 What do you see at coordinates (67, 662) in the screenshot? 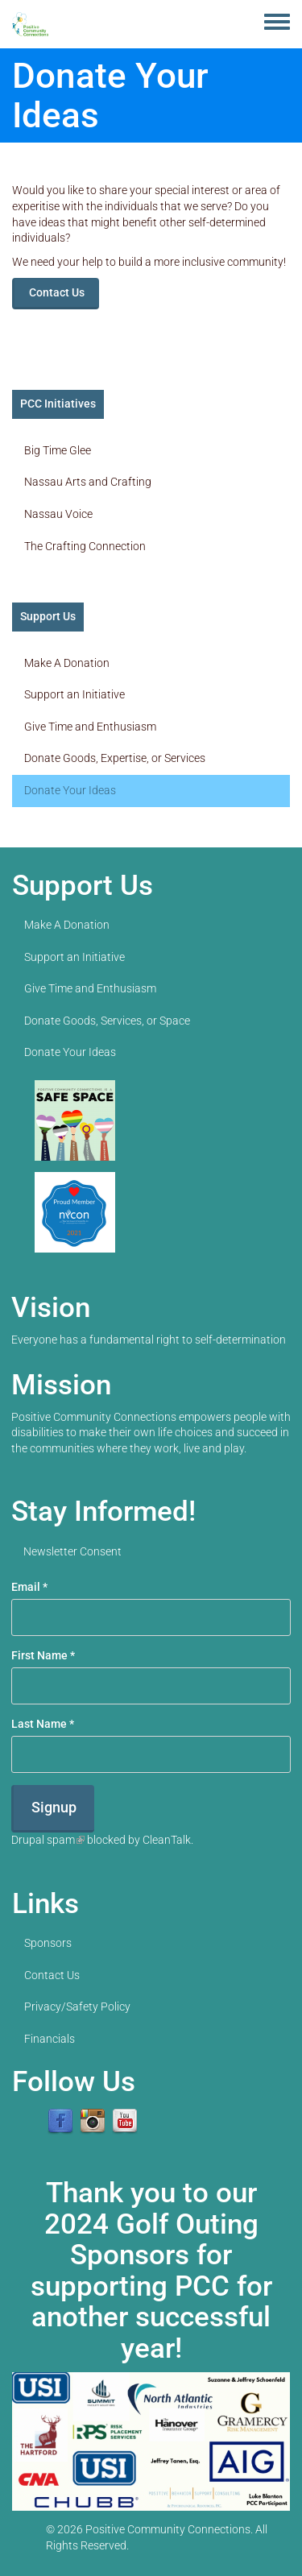
I see `Make A Donation` at bounding box center [67, 662].